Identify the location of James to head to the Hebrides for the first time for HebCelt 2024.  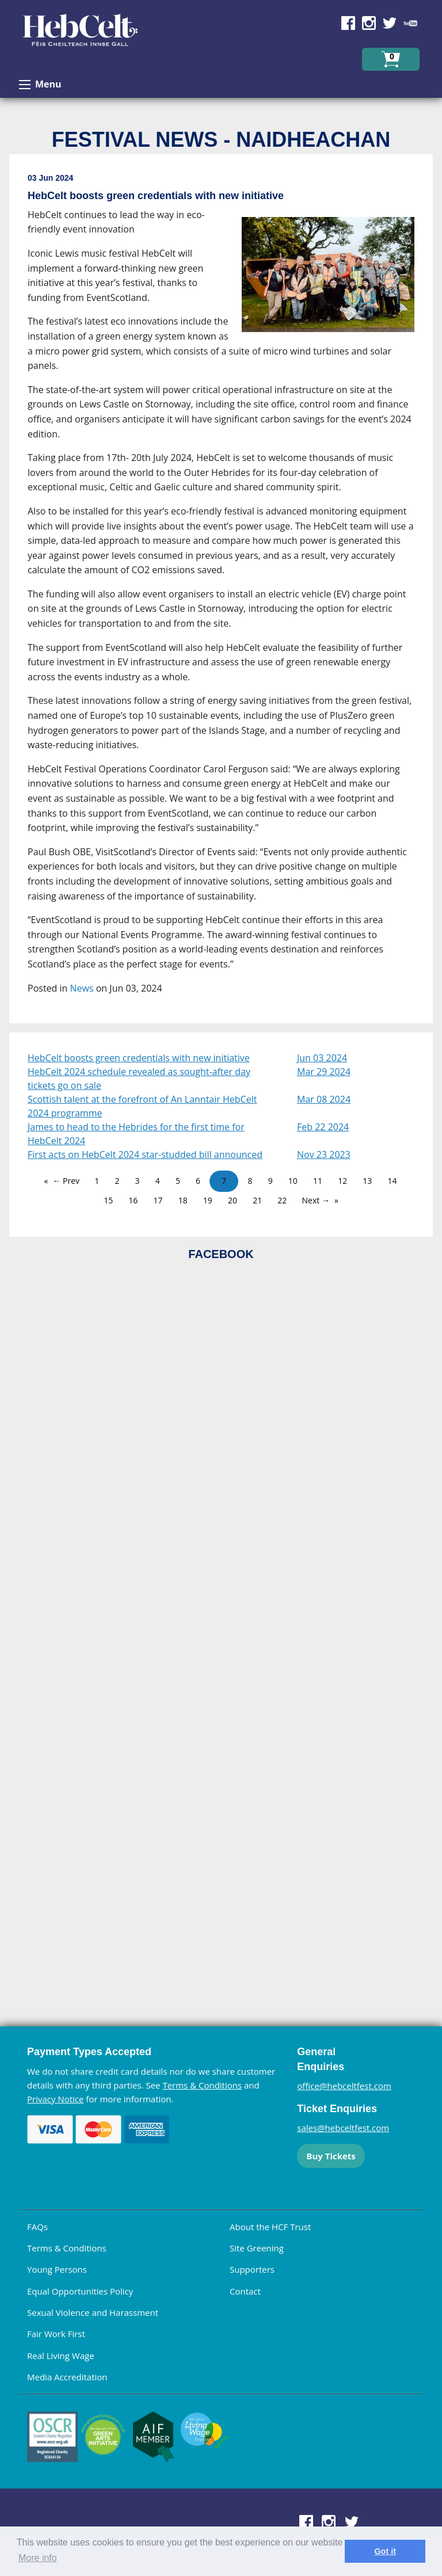
(136, 1134).